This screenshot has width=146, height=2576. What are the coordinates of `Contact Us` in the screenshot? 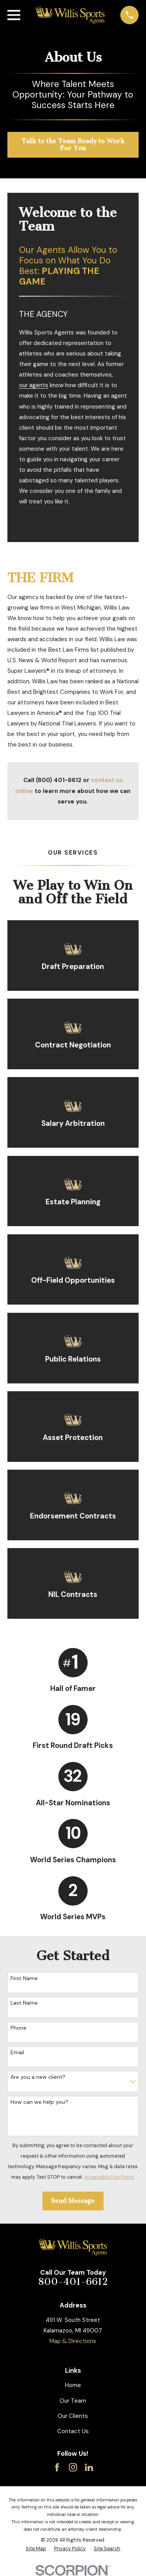 It's located at (73, 2431).